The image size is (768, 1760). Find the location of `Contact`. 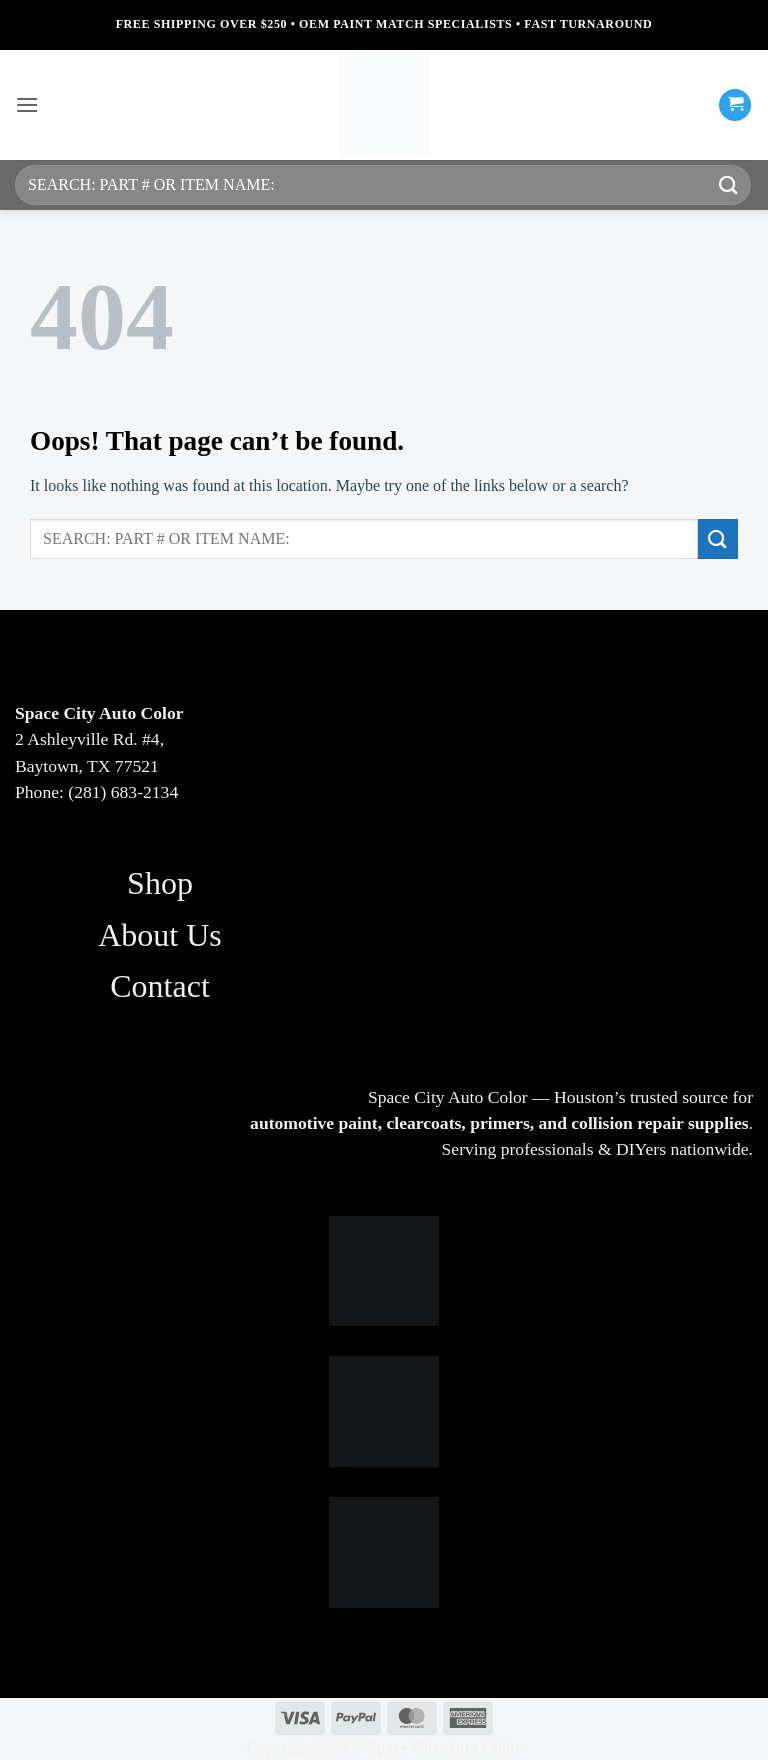

Contact is located at coordinates (160, 986).